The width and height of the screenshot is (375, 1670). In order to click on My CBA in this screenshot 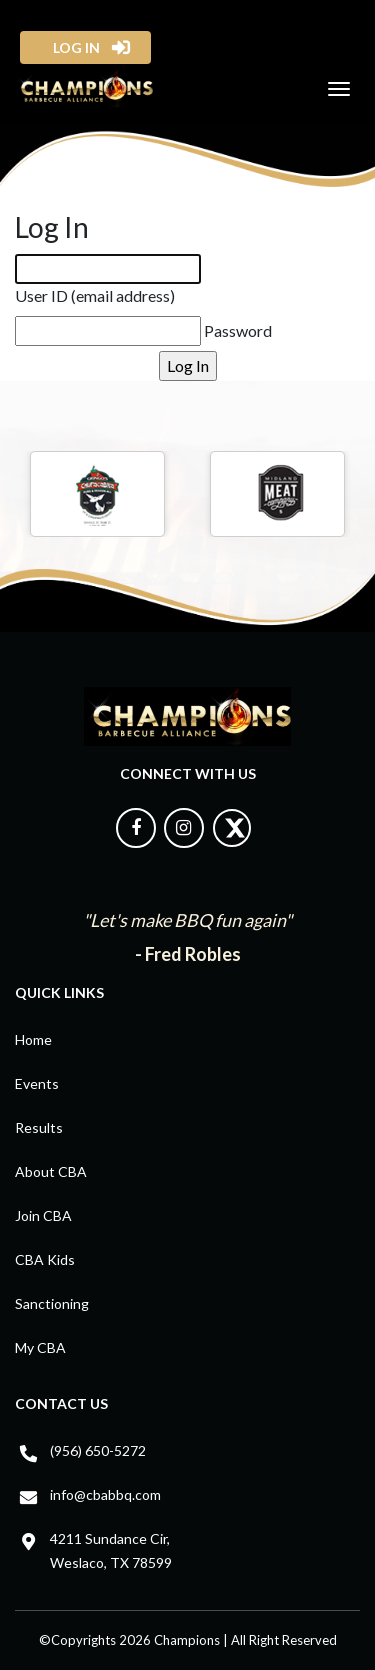, I will do `click(40, 1347)`.